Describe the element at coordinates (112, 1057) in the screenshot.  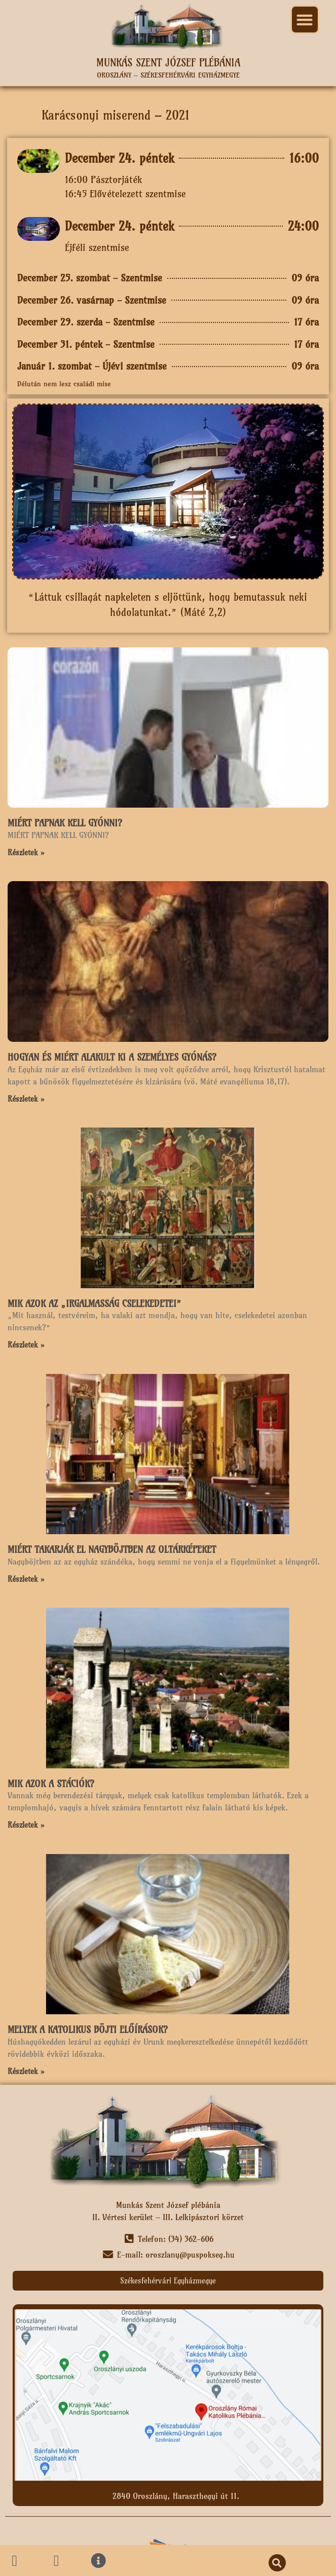
I see `HOGYAN ÉS MIÉRT ALAKULT KI A SZEMÉLYES GYÓNÁS?` at that location.